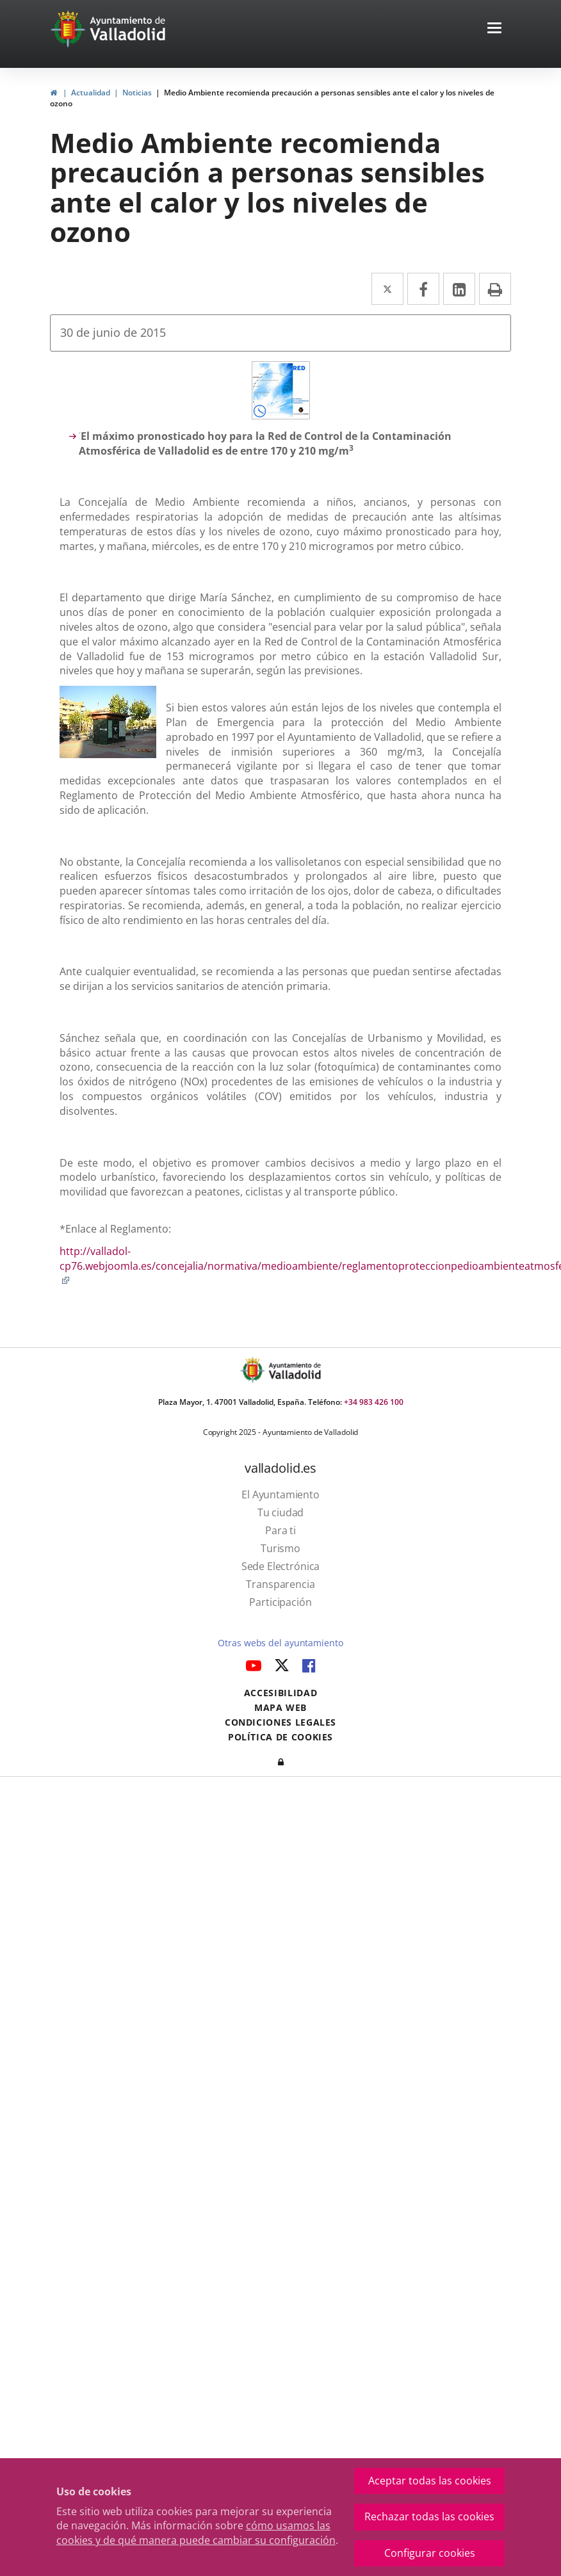 This screenshot has height=2576, width=561. I want to click on Otras webs del ayuntamiento, so click(280, 1643).